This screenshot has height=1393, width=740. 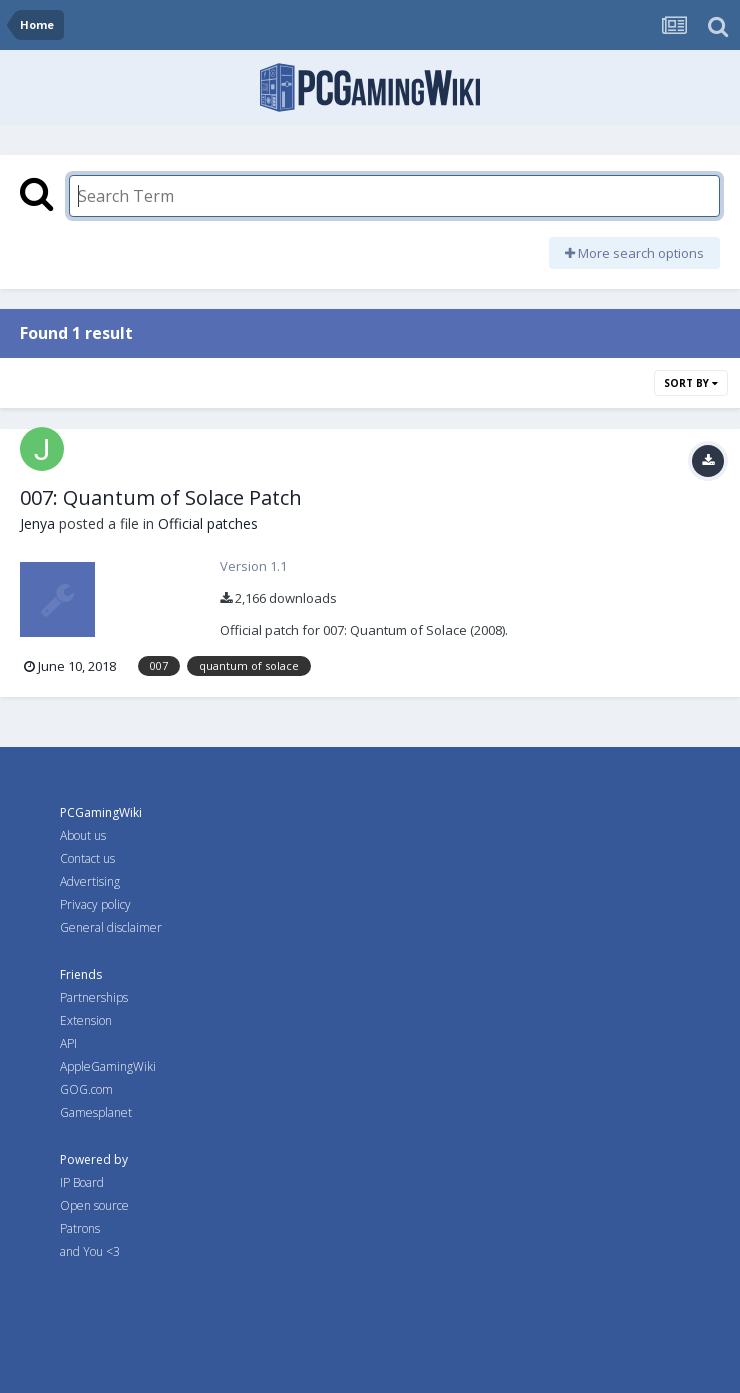 What do you see at coordinates (634, 253) in the screenshot?
I see `More search options` at bounding box center [634, 253].